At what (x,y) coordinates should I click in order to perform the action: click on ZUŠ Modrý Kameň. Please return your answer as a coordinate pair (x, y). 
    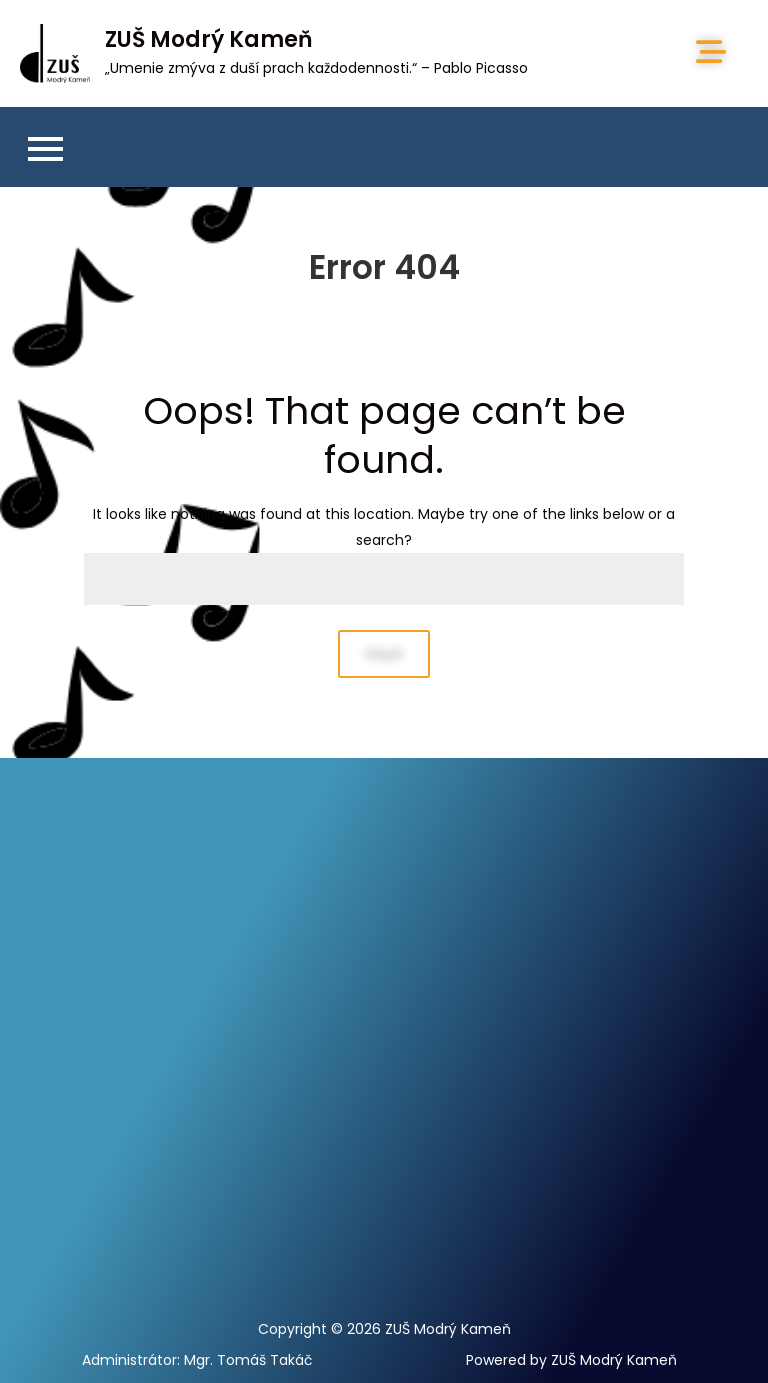
    Looking at the image, I should click on (209, 39).